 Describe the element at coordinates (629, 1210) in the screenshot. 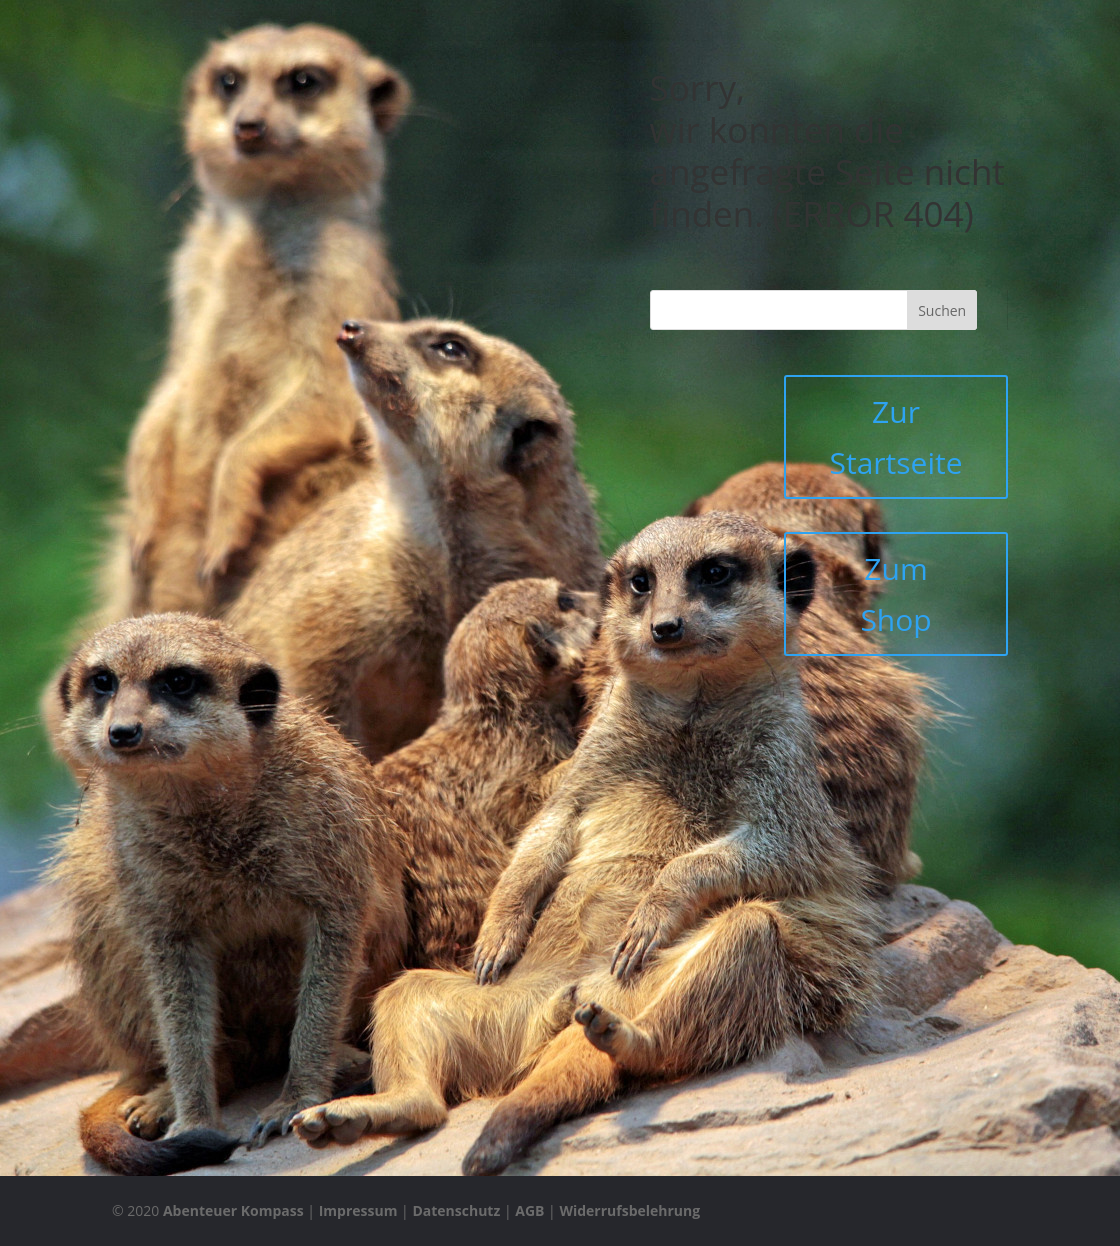

I see `Widerrufsbelehrung` at that location.